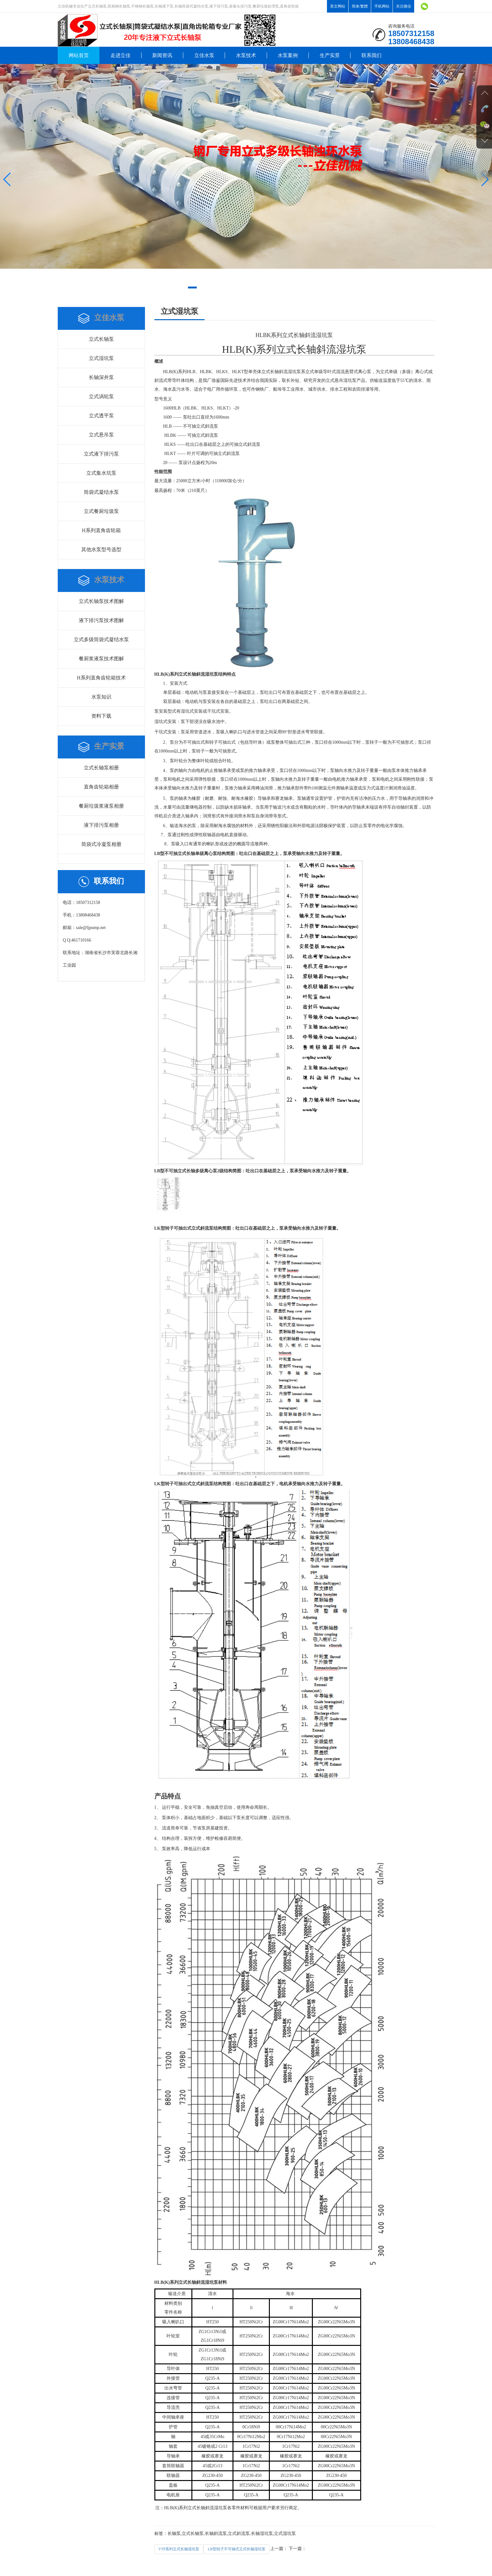 The width and height of the screenshot is (492, 2576). What do you see at coordinates (101, 377) in the screenshot?
I see `长轴深井泵` at bounding box center [101, 377].